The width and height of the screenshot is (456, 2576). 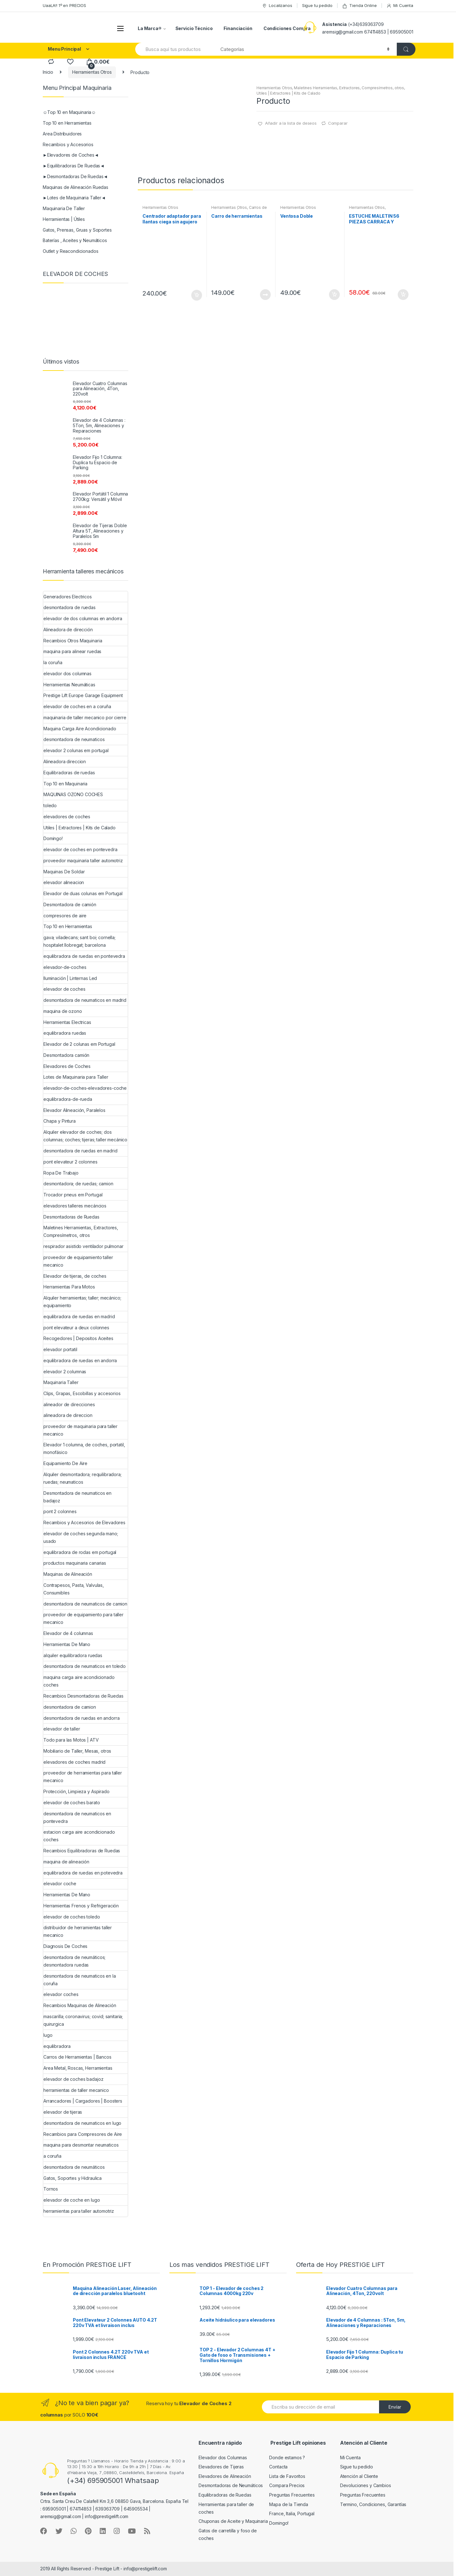 What do you see at coordinates (64, 871) in the screenshot?
I see `Maquinas De Soldar` at bounding box center [64, 871].